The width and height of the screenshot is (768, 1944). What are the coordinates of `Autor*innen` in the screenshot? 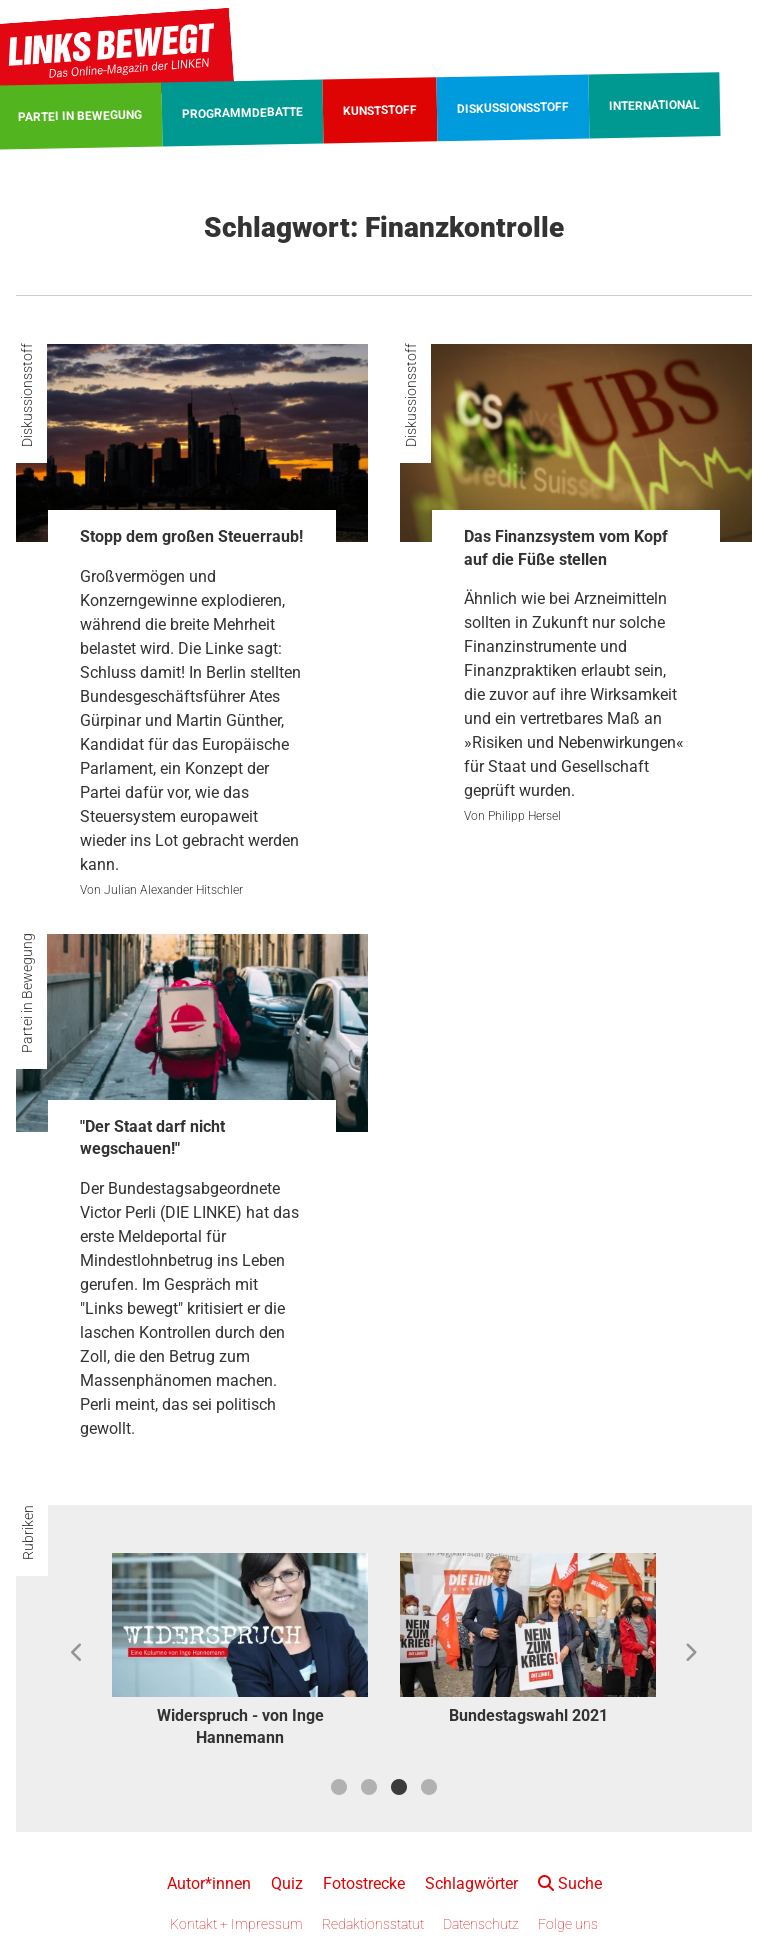 It's located at (209, 1883).